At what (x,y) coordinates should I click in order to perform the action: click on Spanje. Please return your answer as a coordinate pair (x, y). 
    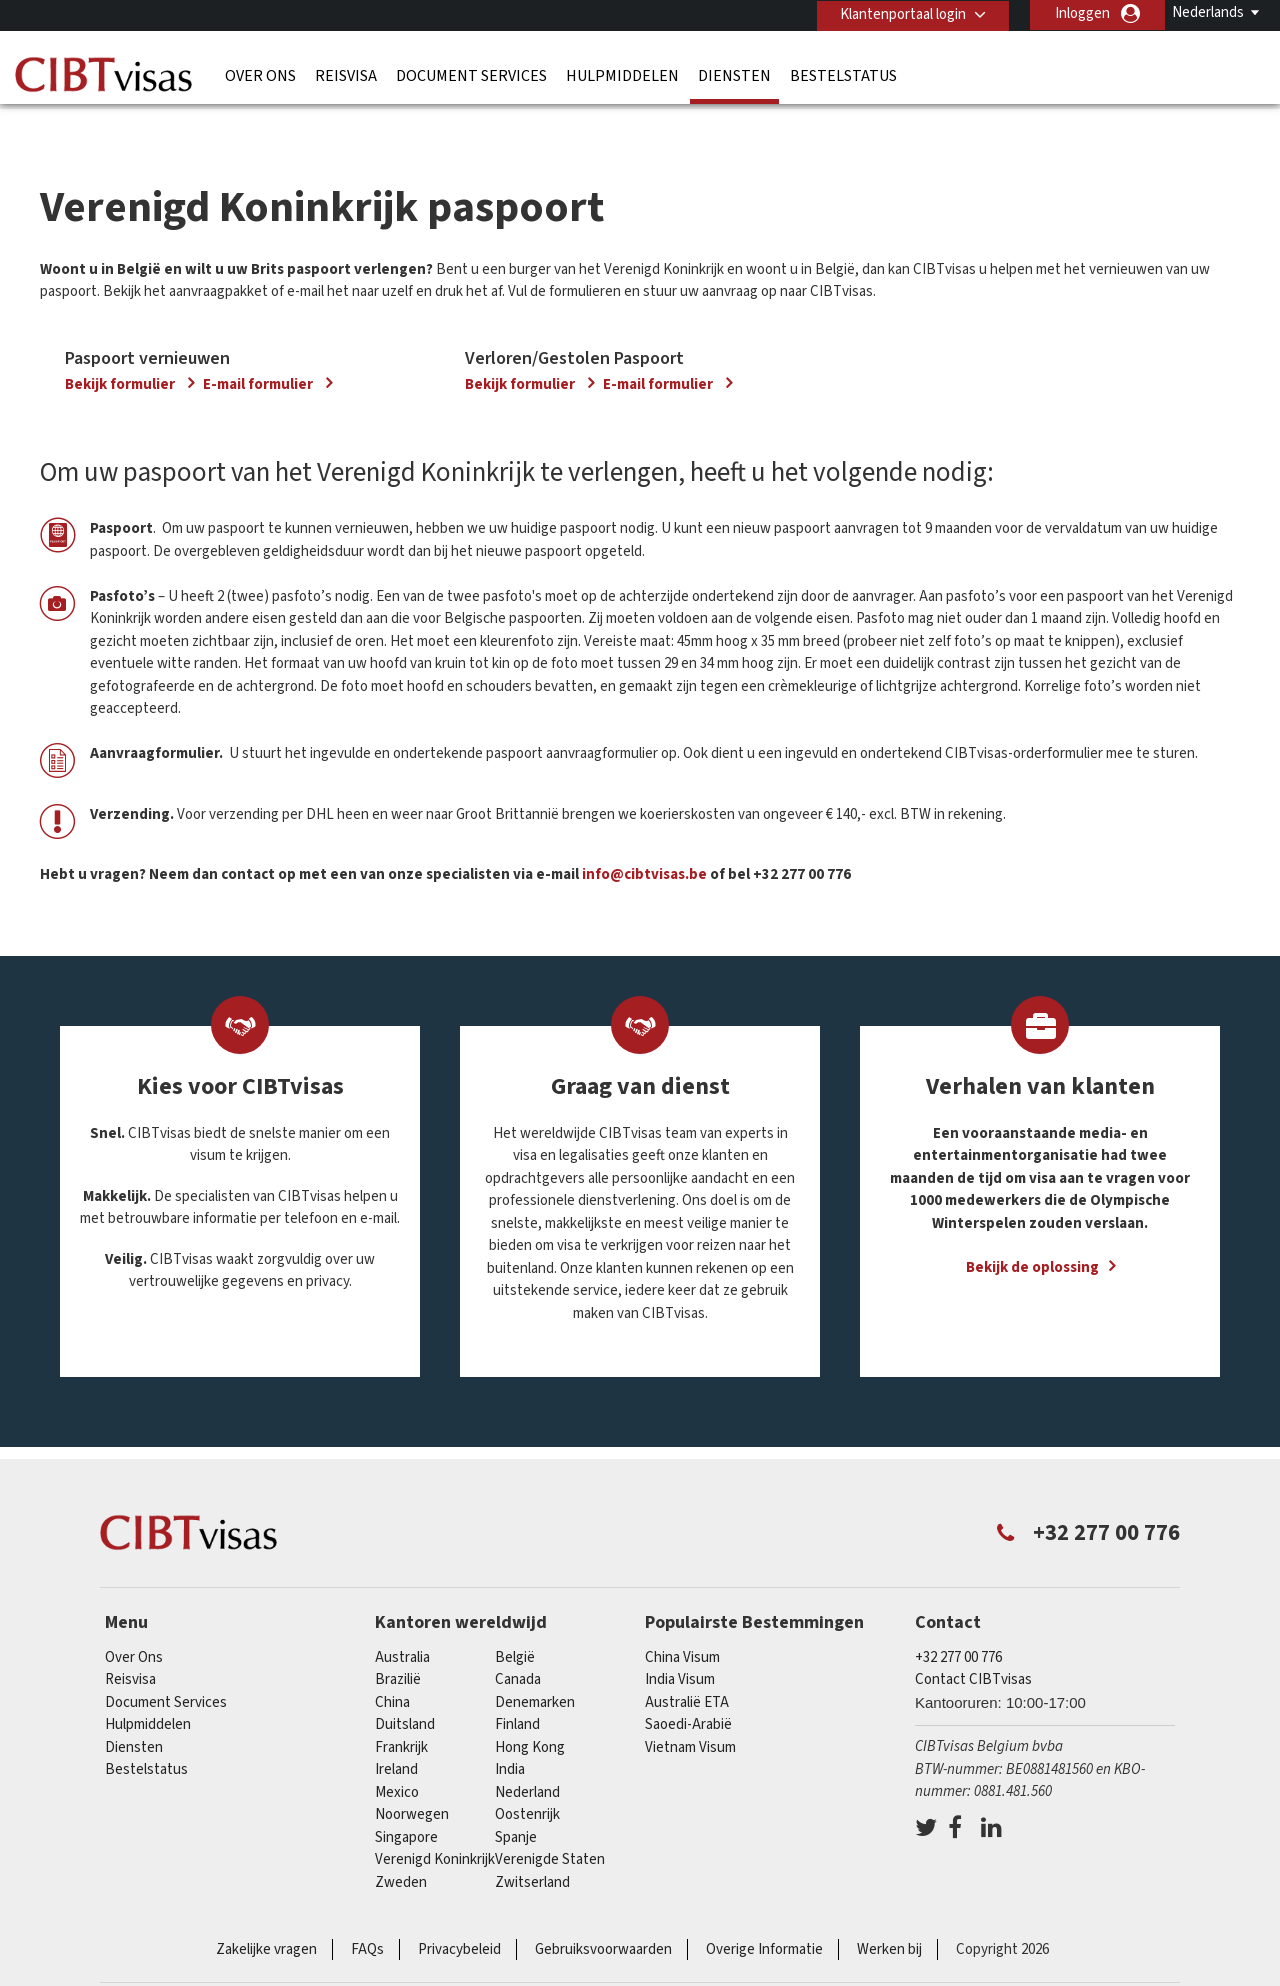
    Looking at the image, I should click on (516, 1798).